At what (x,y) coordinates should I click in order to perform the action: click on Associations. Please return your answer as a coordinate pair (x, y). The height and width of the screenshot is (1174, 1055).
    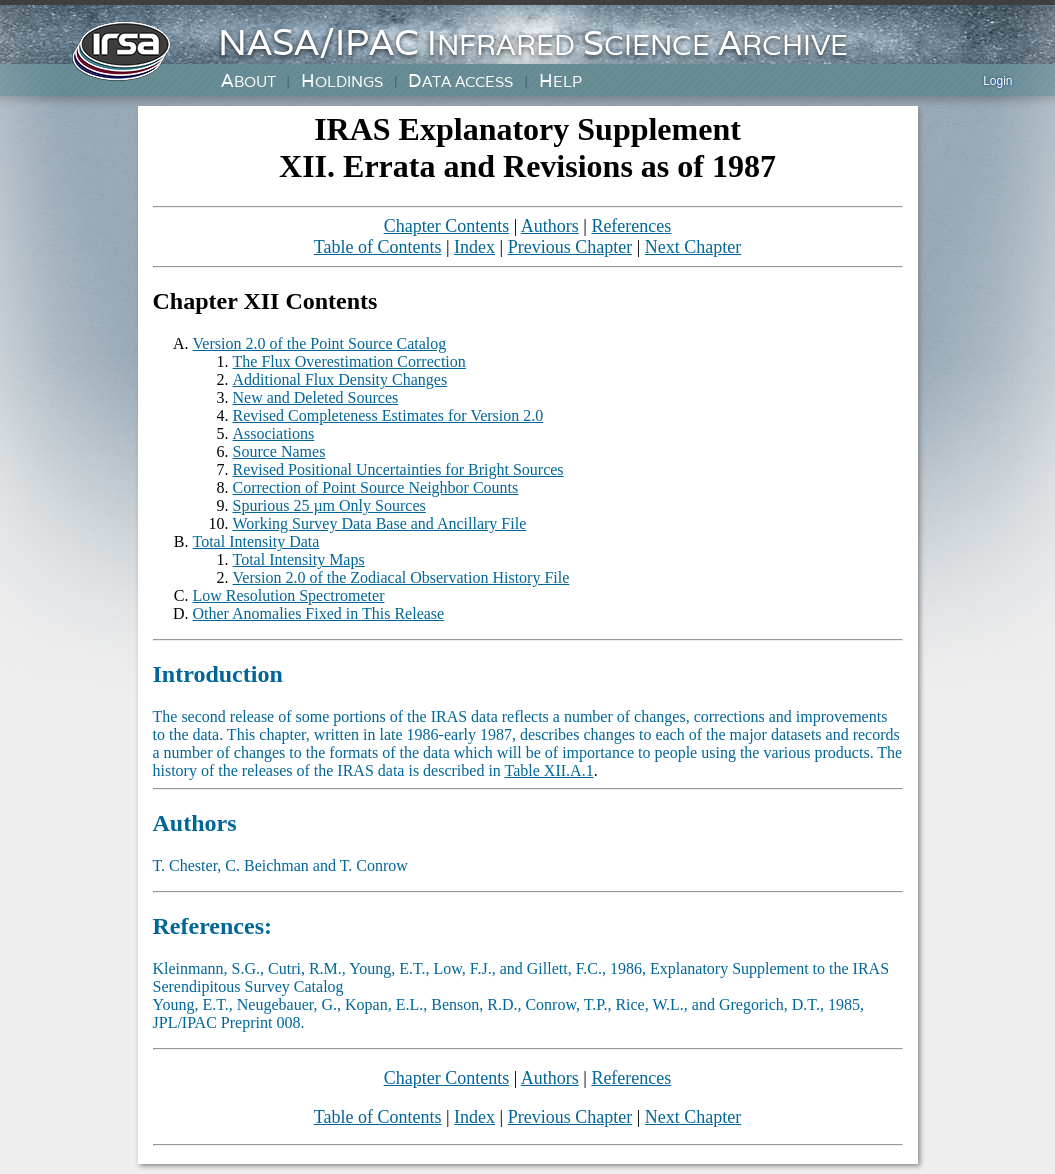
    Looking at the image, I should click on (274, 433).